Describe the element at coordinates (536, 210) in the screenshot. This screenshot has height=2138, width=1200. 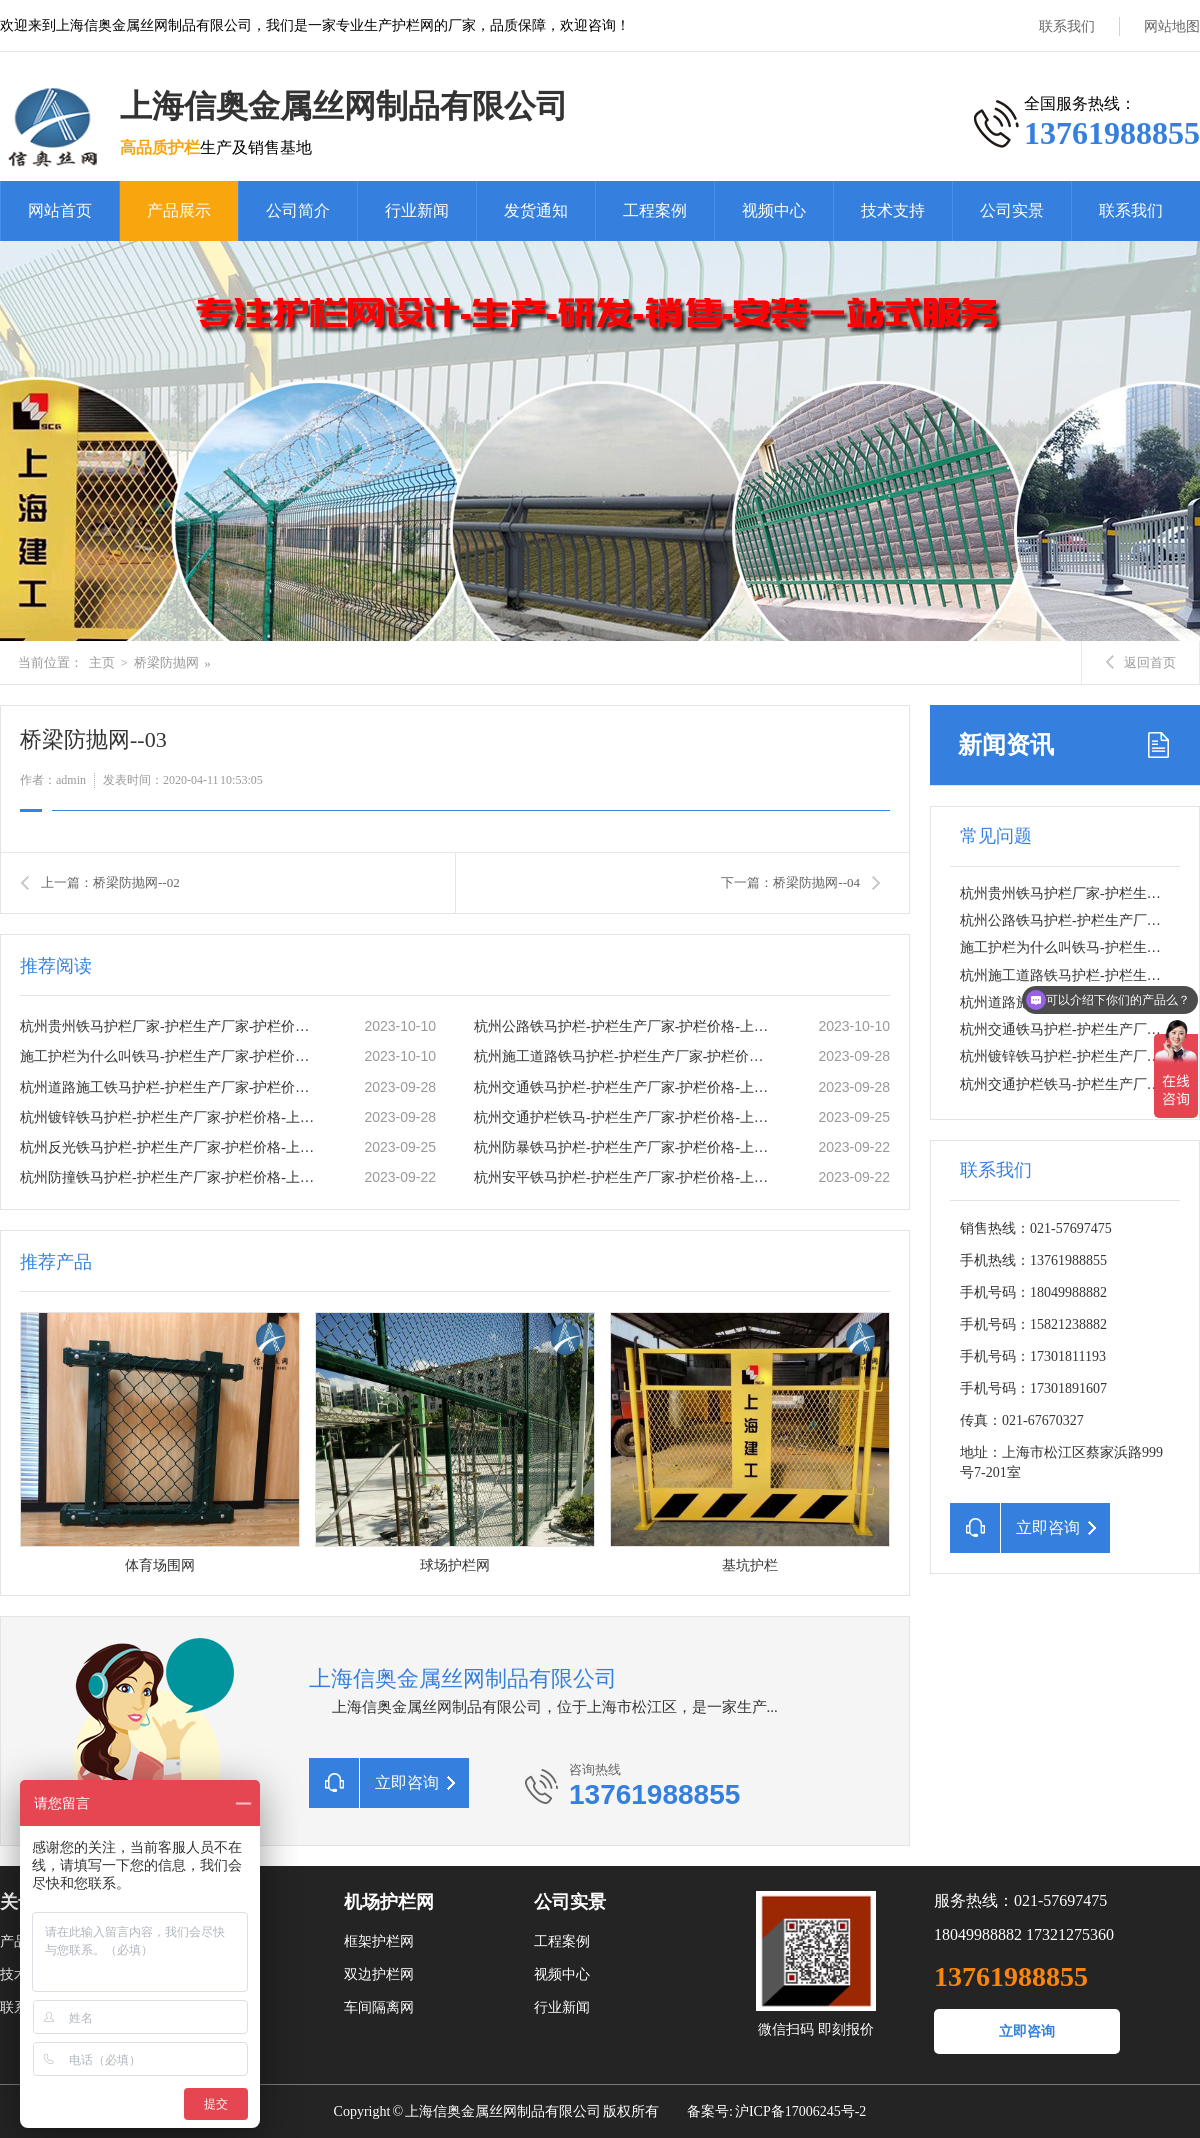
I see `发货通知` at that location.